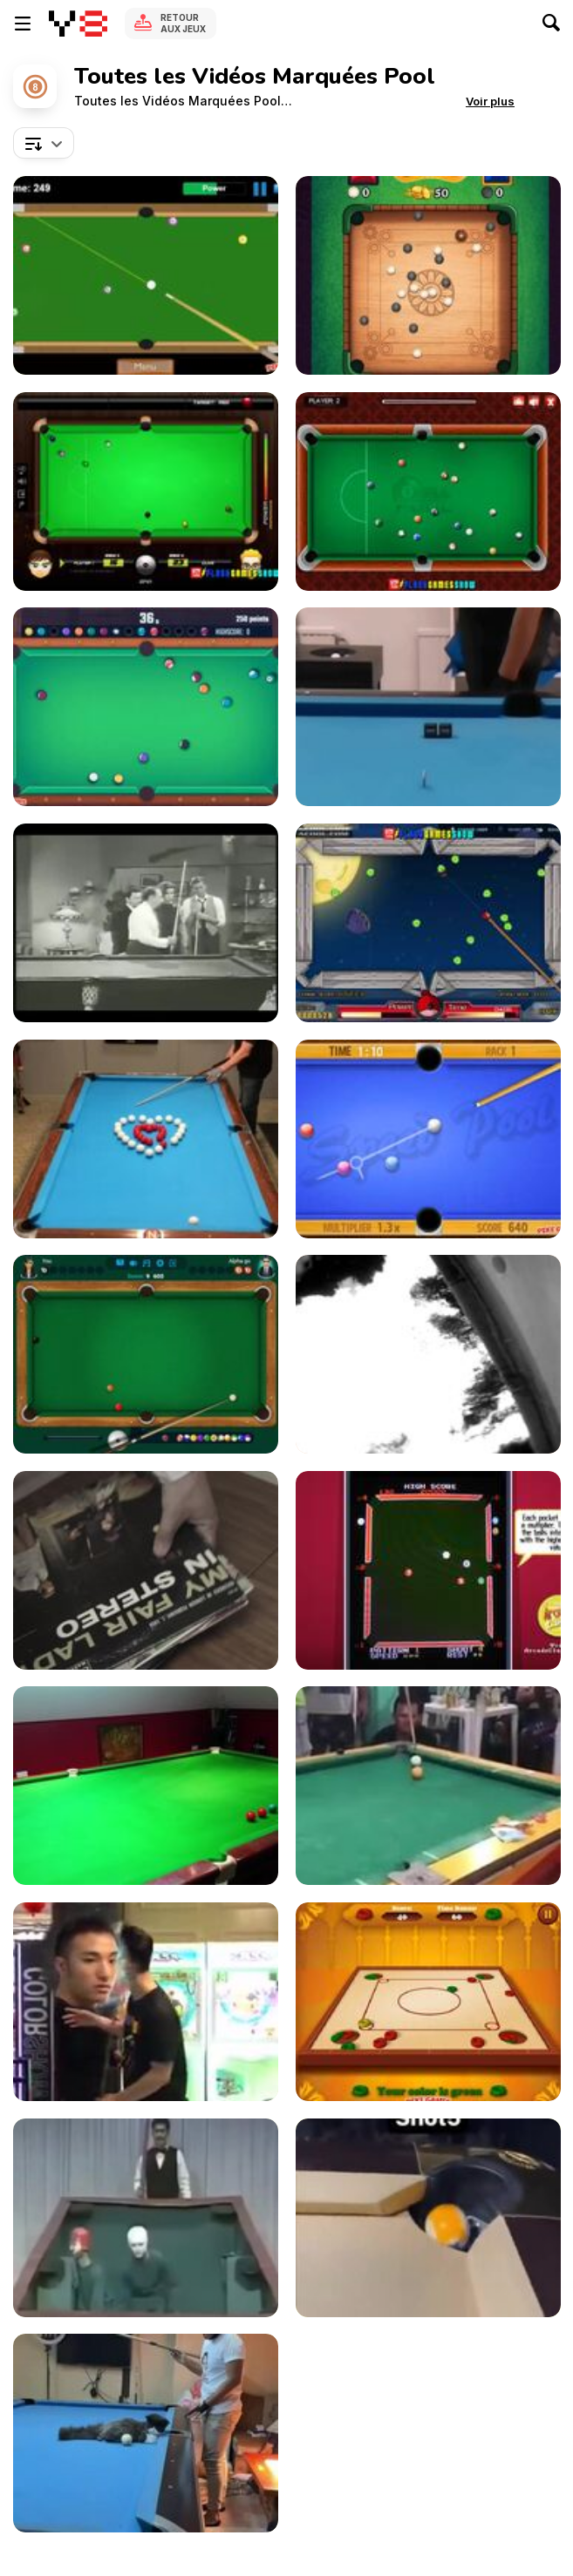 The image size is (573, 2576). Describe the element at coordinates (145, 706) in the screenshot. I see `[Pool Club Walkthrough]` at that location.